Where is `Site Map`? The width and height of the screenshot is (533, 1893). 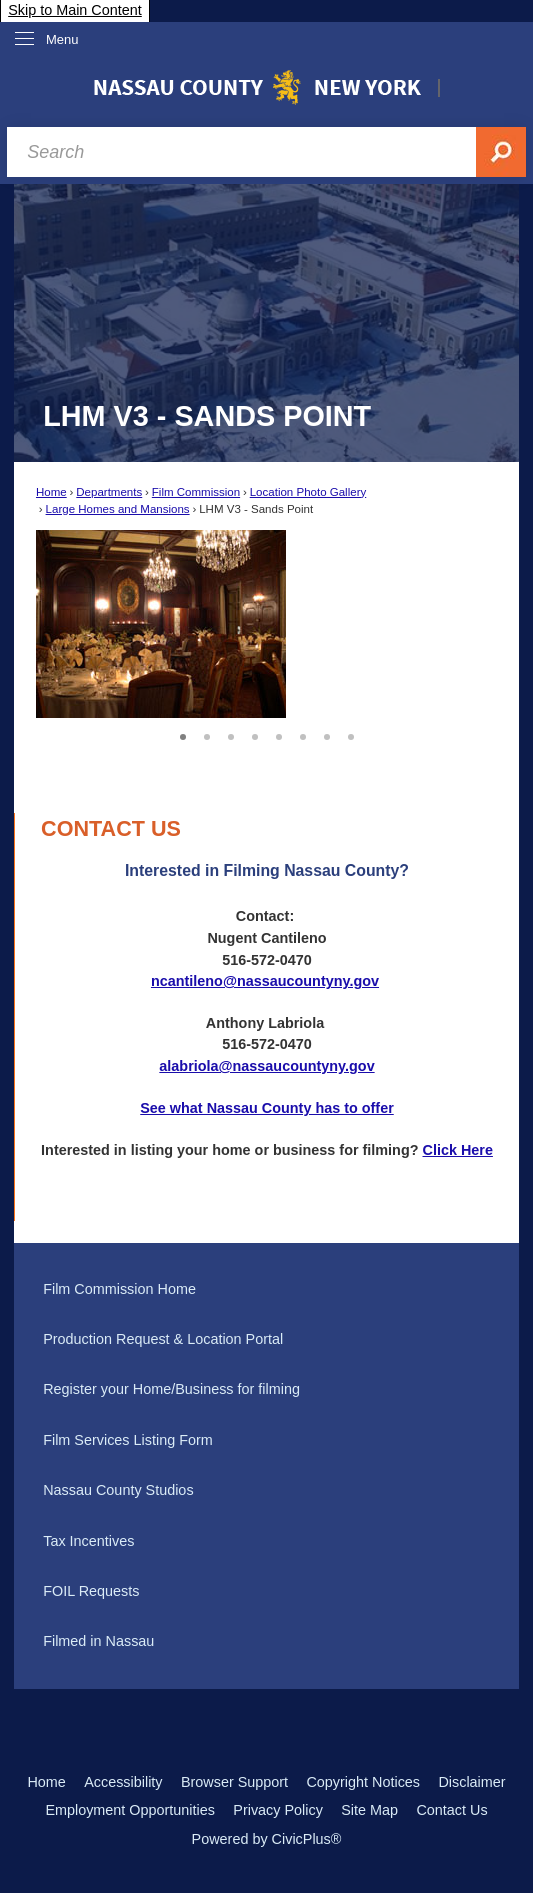
Site Map is located at coordinates (369, 1810).